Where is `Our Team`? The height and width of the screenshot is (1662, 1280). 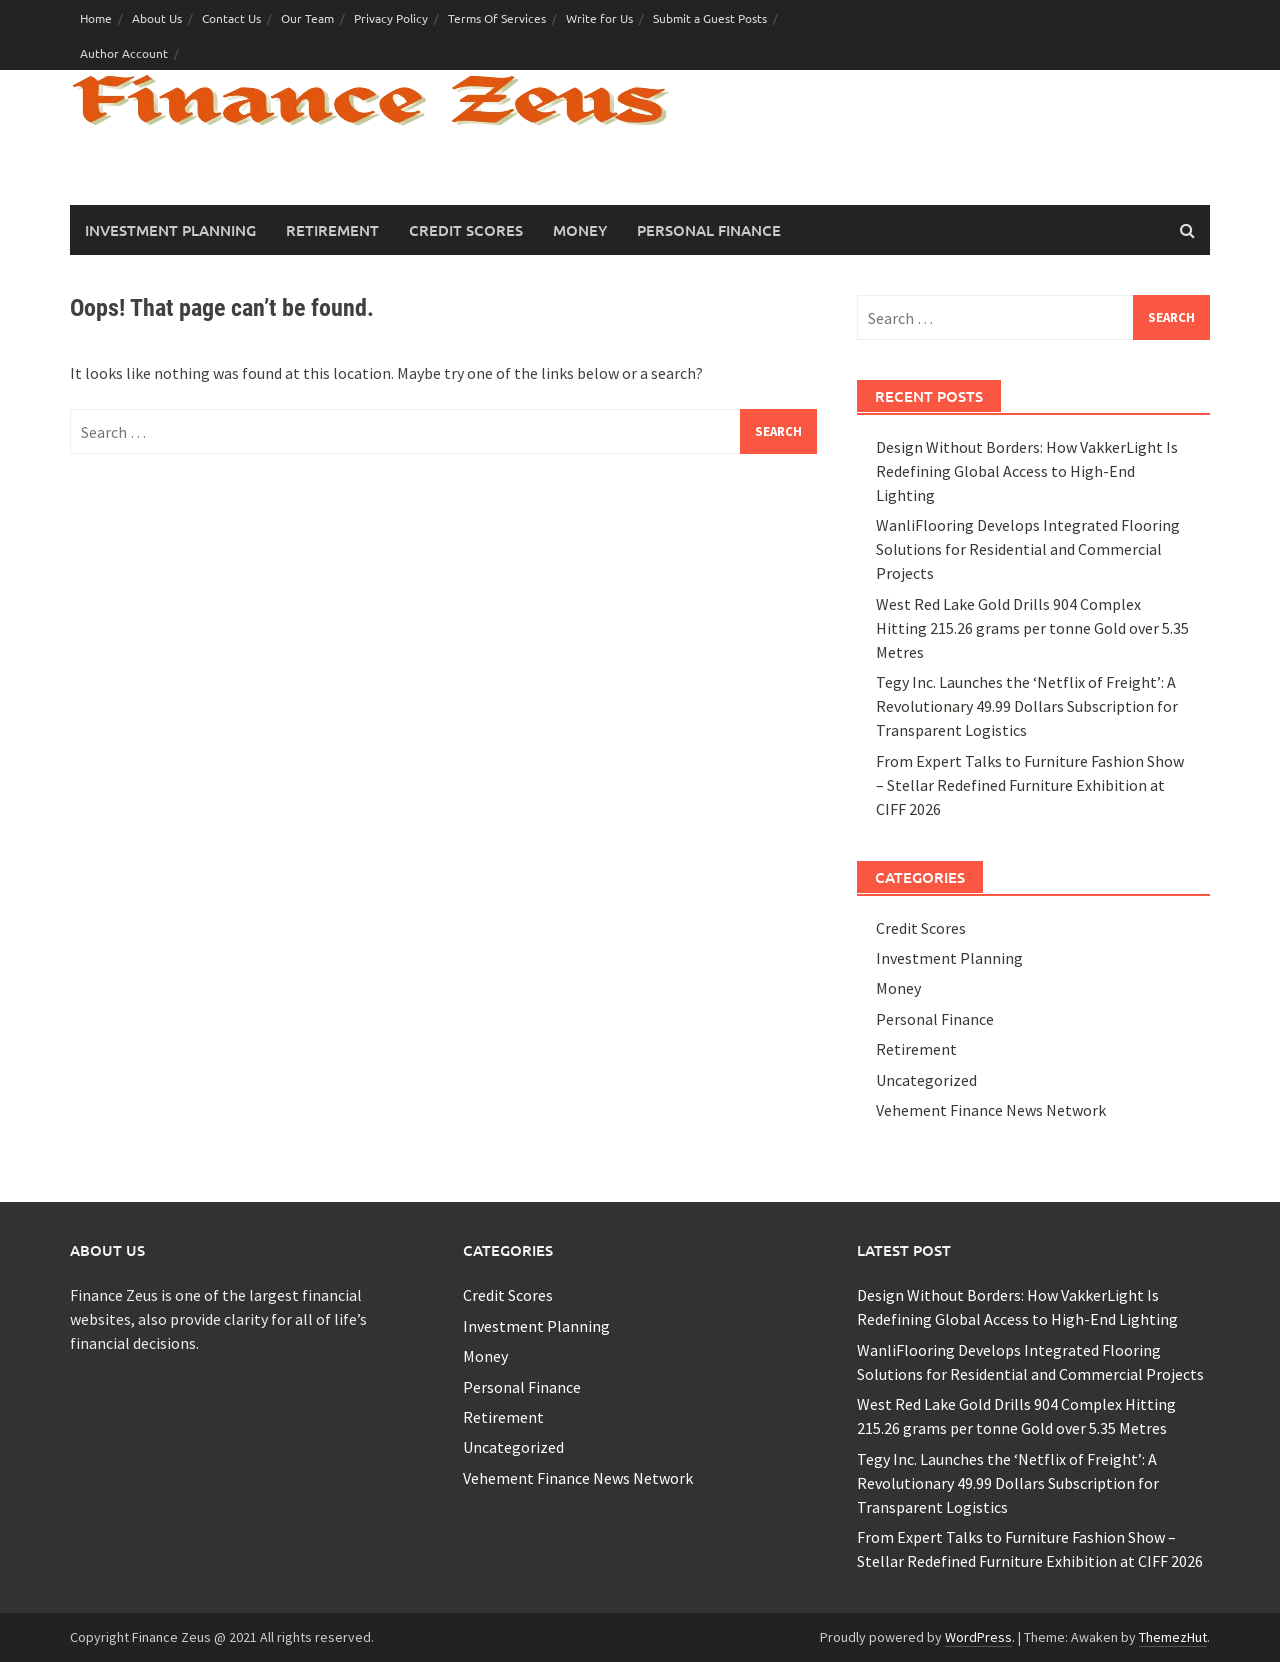
Our Team is located at coordinates (307, 18).